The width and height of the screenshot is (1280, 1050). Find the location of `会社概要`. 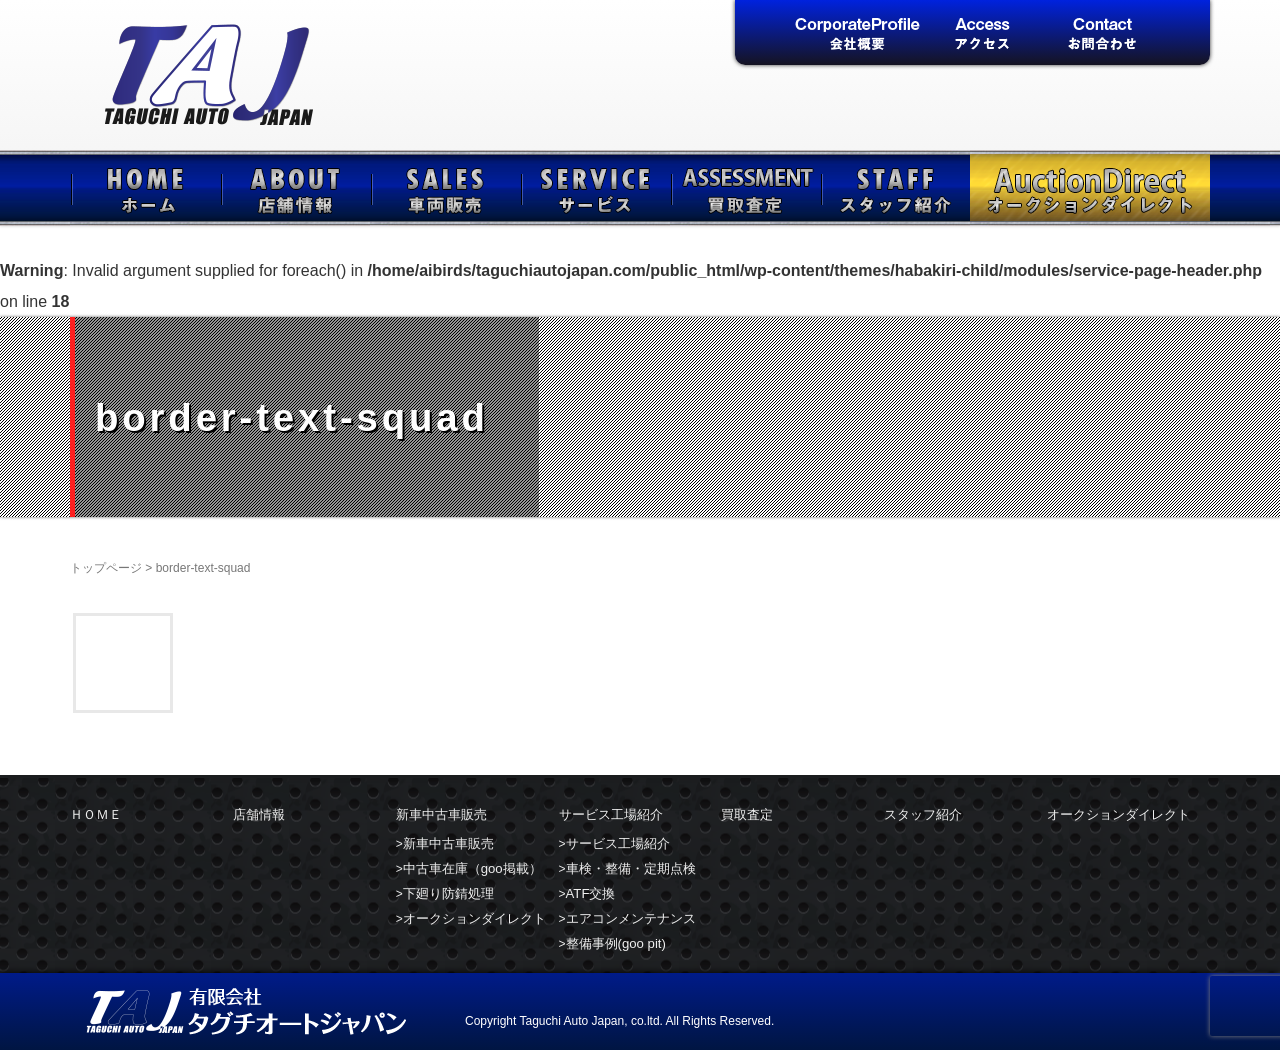

会社概要 is located at coordinates (857, 35).